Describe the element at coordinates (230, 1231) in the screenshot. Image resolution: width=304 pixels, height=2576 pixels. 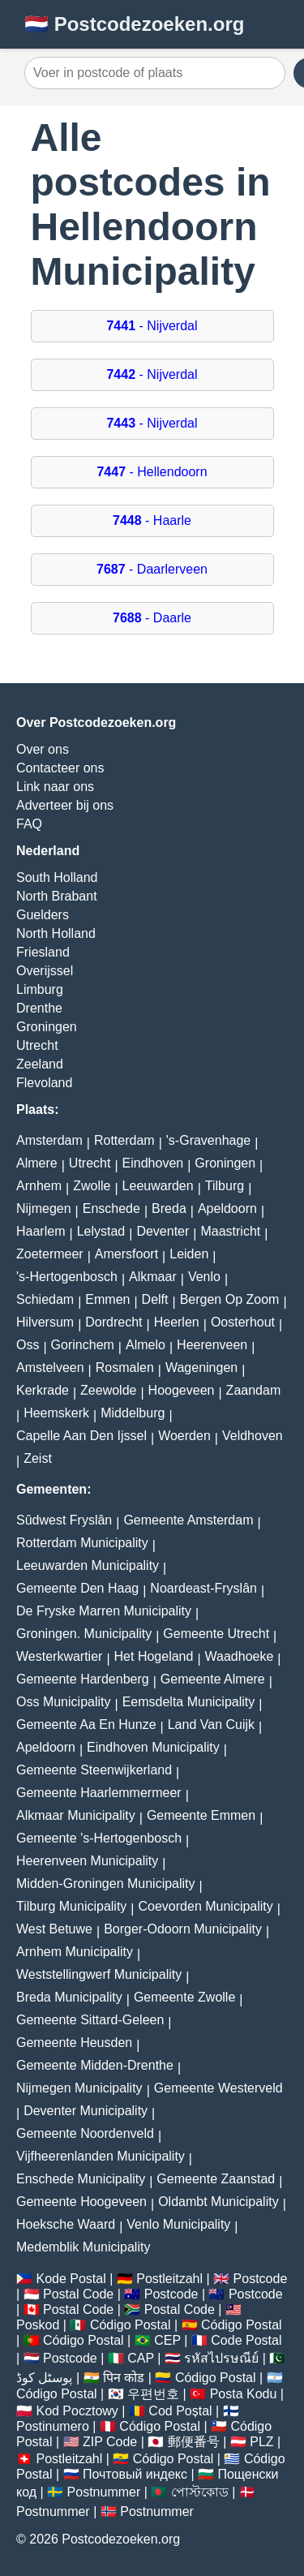
I see `Maastricht` at that location.